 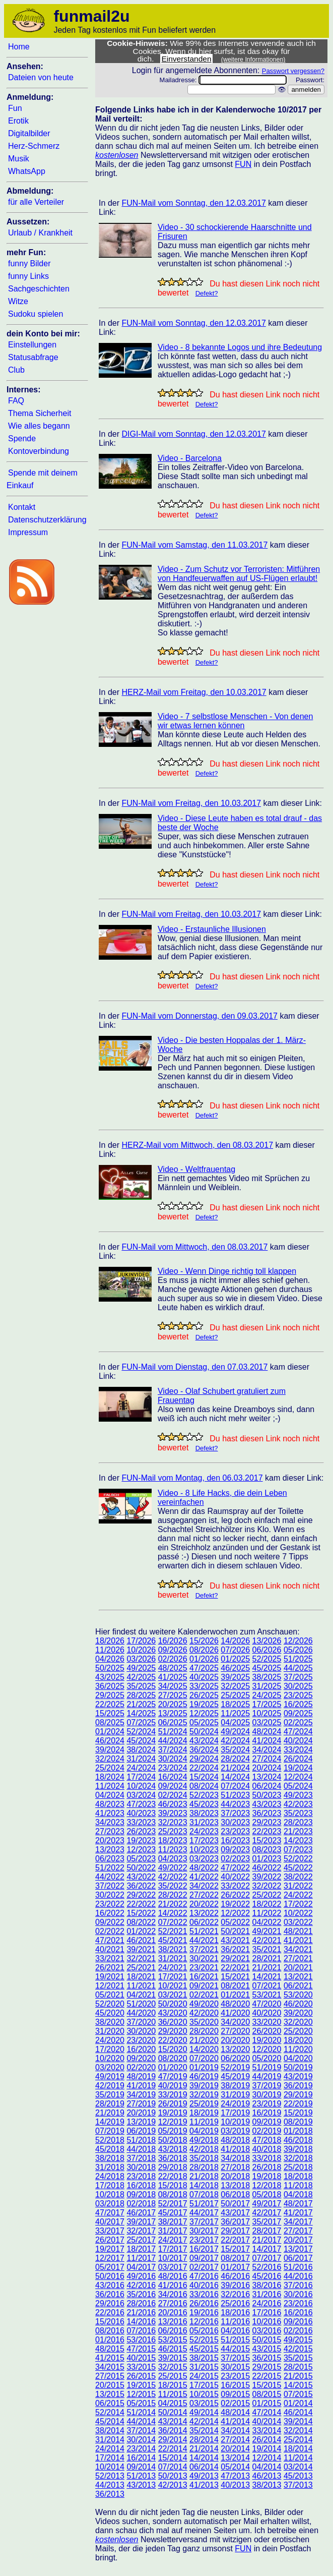 What do you see at coordinates (204, 1931) in the screenshot?
I see `51/2021` at bounding box center [204, 1931].